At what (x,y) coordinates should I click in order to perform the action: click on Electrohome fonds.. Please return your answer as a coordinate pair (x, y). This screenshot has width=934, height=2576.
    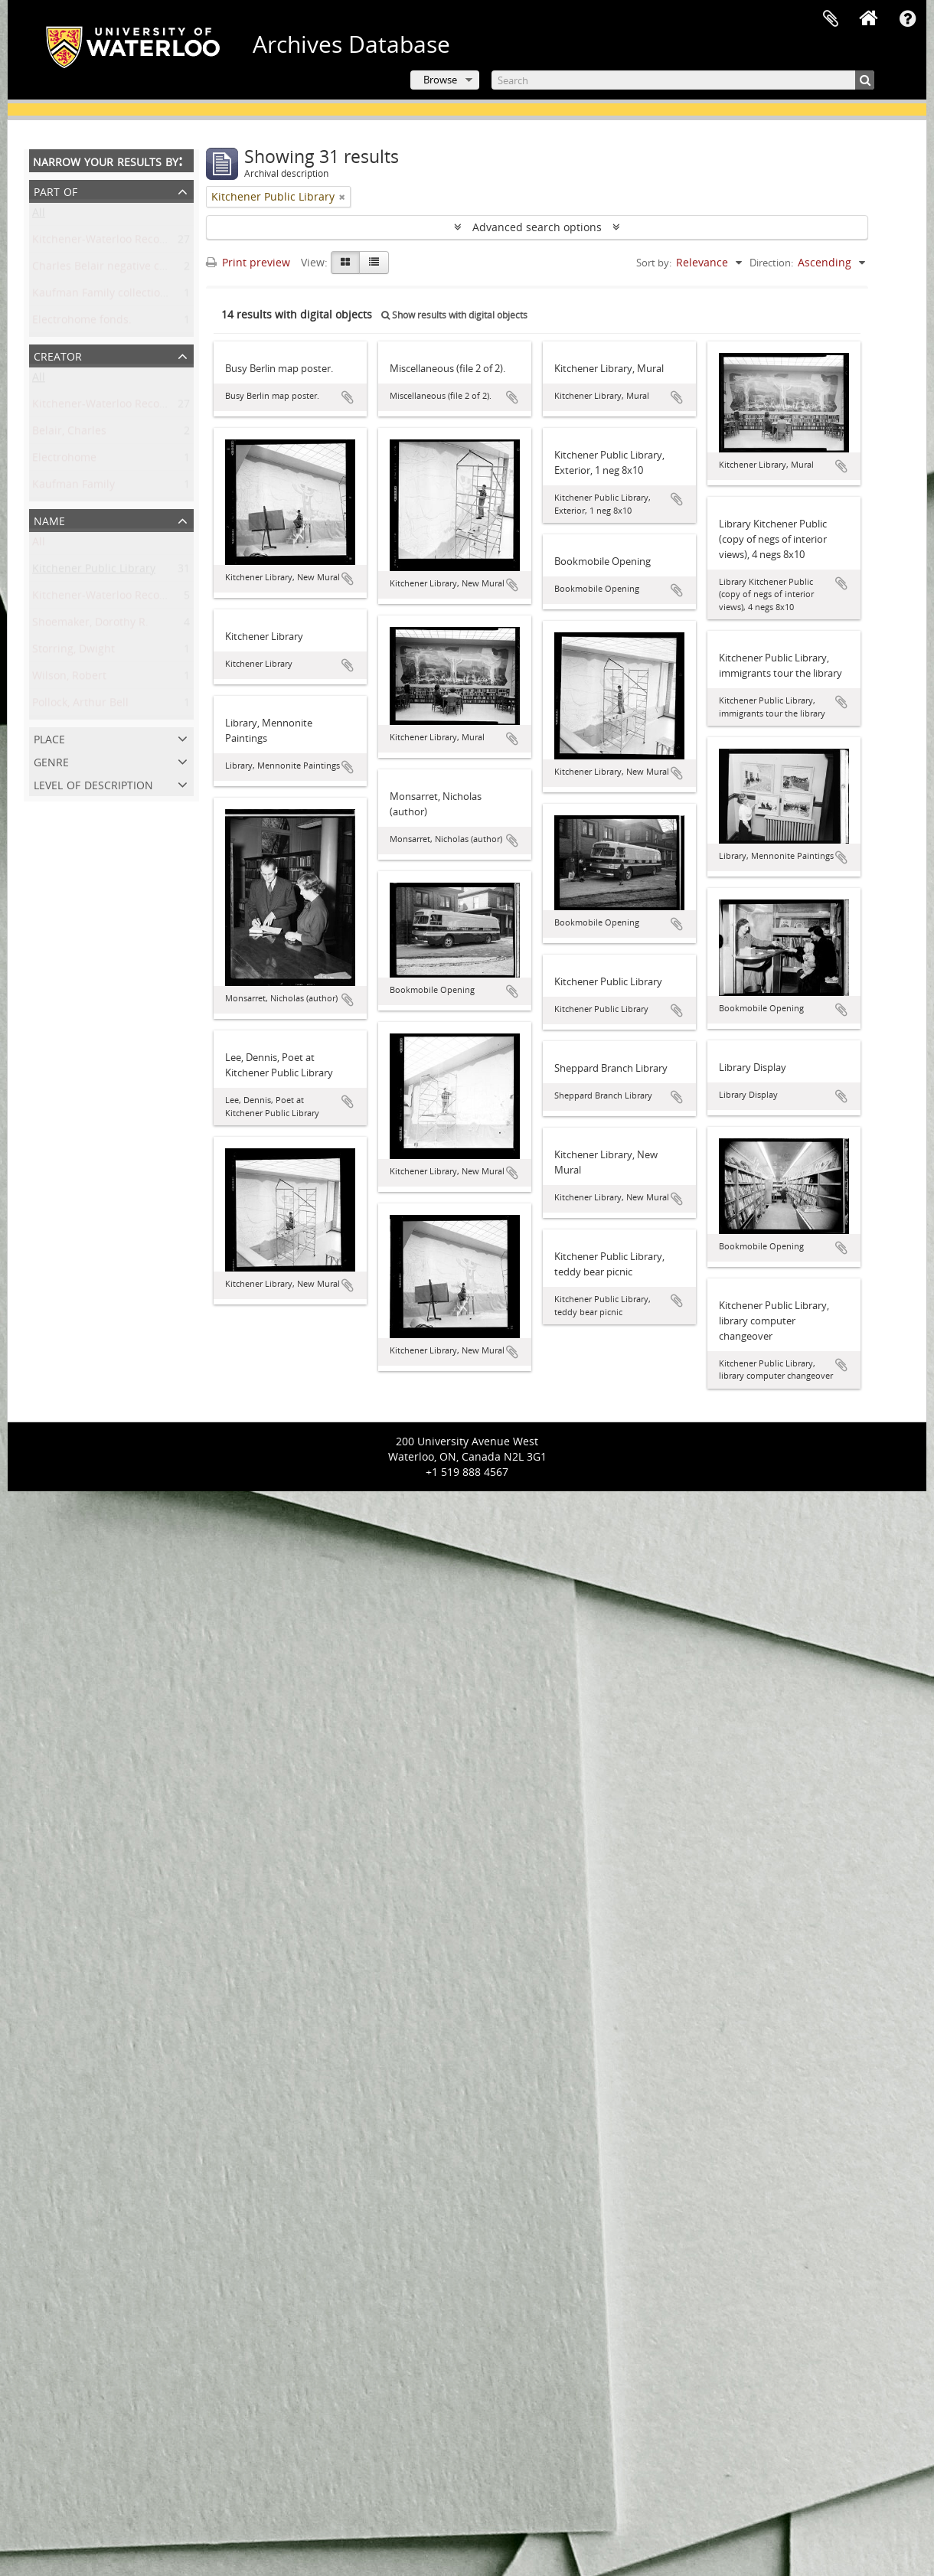
    Looking at the image, I should click on (82, 322).